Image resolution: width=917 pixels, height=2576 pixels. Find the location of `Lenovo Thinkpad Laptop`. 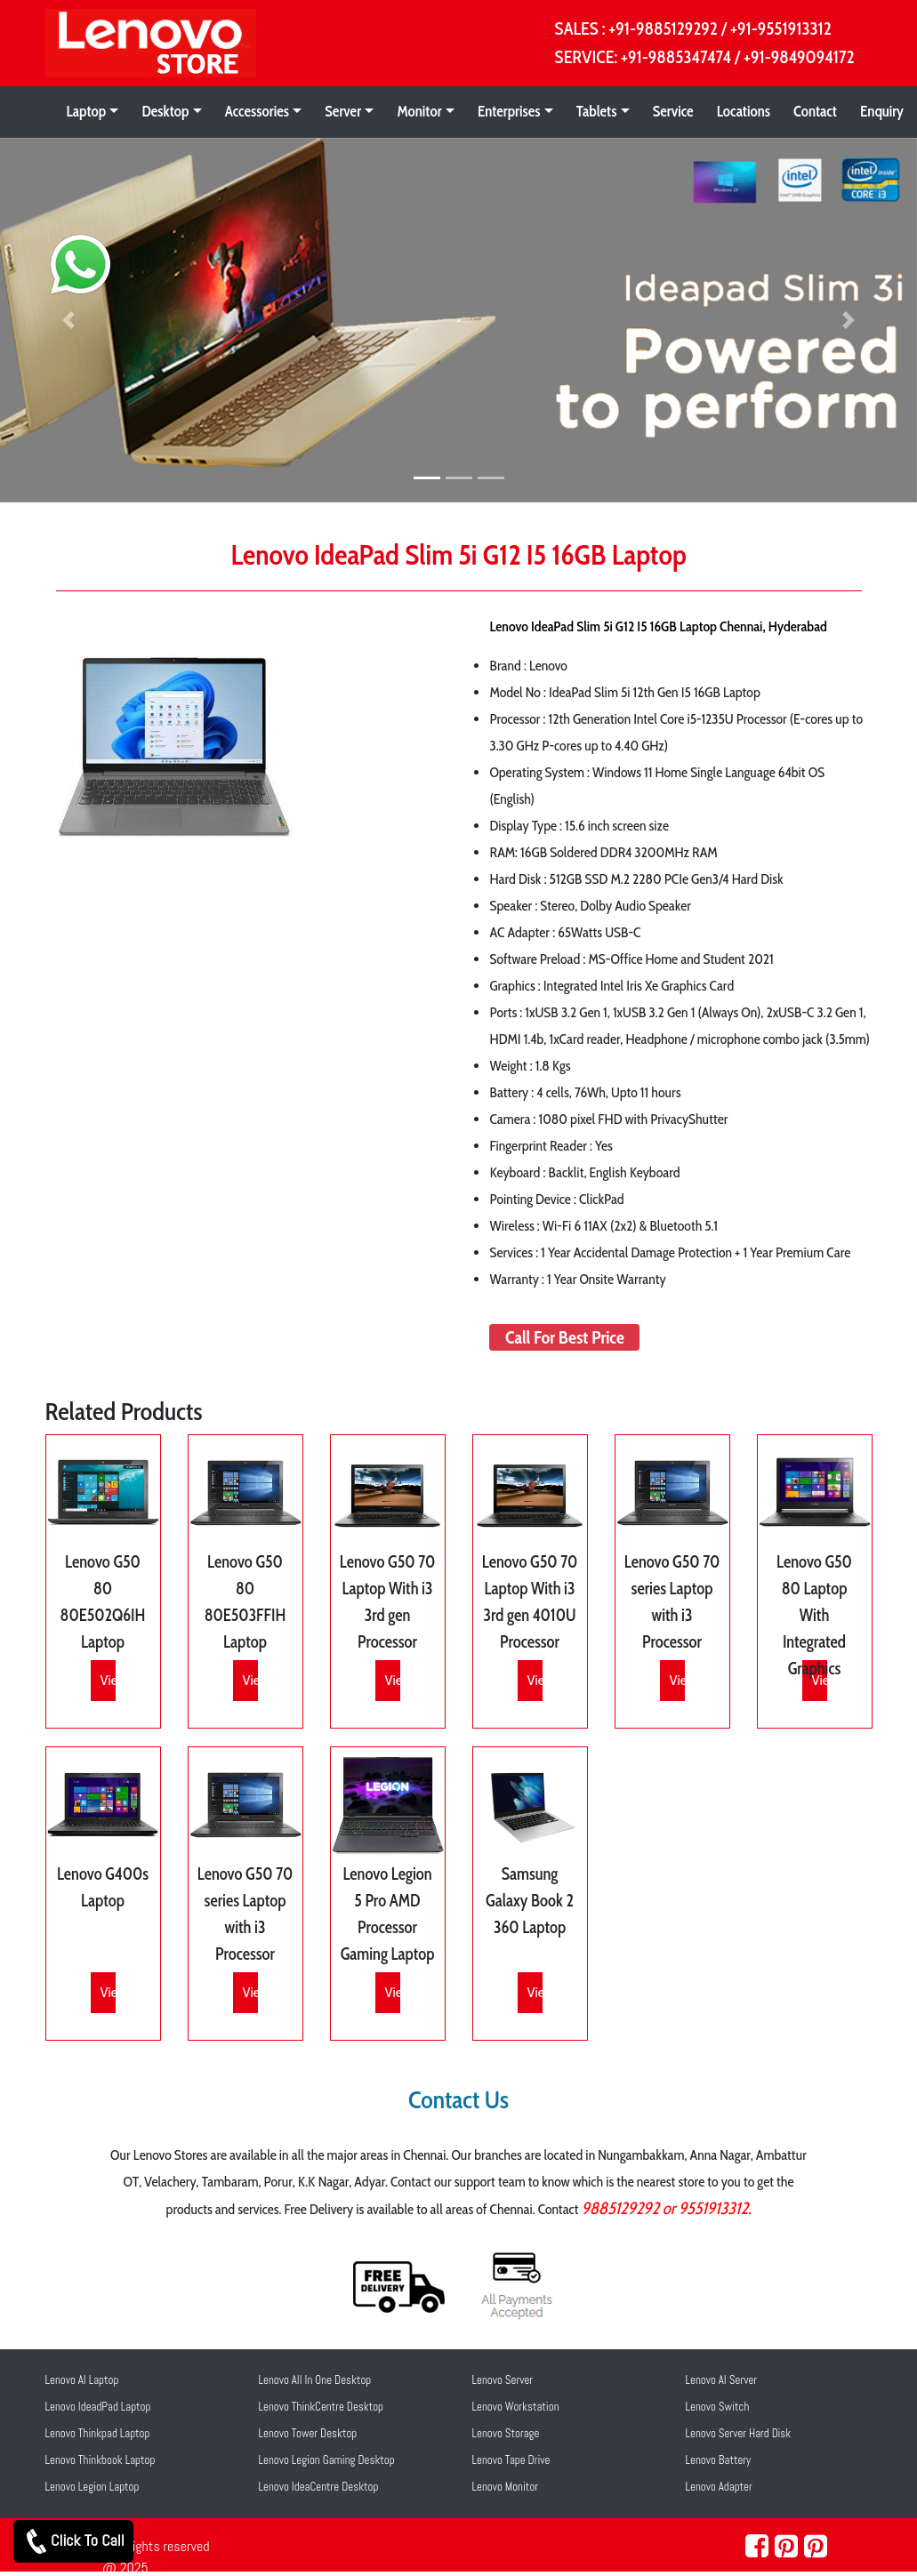

Lenovo Thinkpad Laptop is located at coordinates (97, 2433).